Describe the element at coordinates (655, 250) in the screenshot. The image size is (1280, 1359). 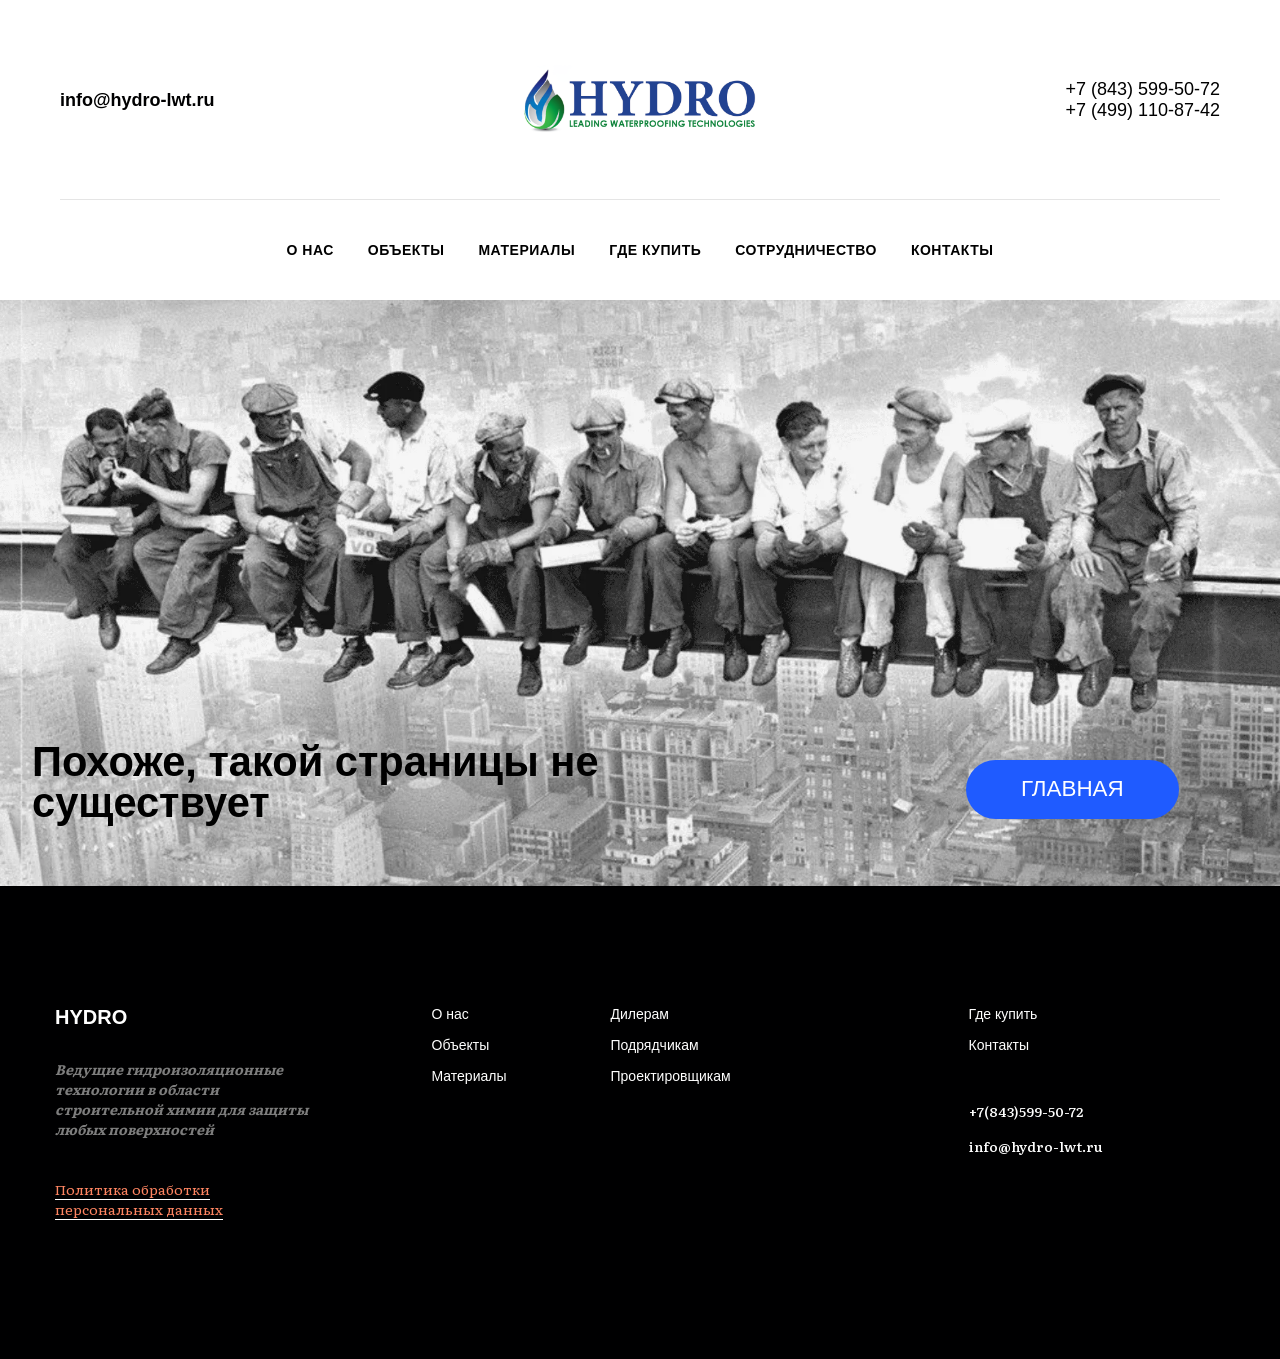
I see `Где купить` at that location.